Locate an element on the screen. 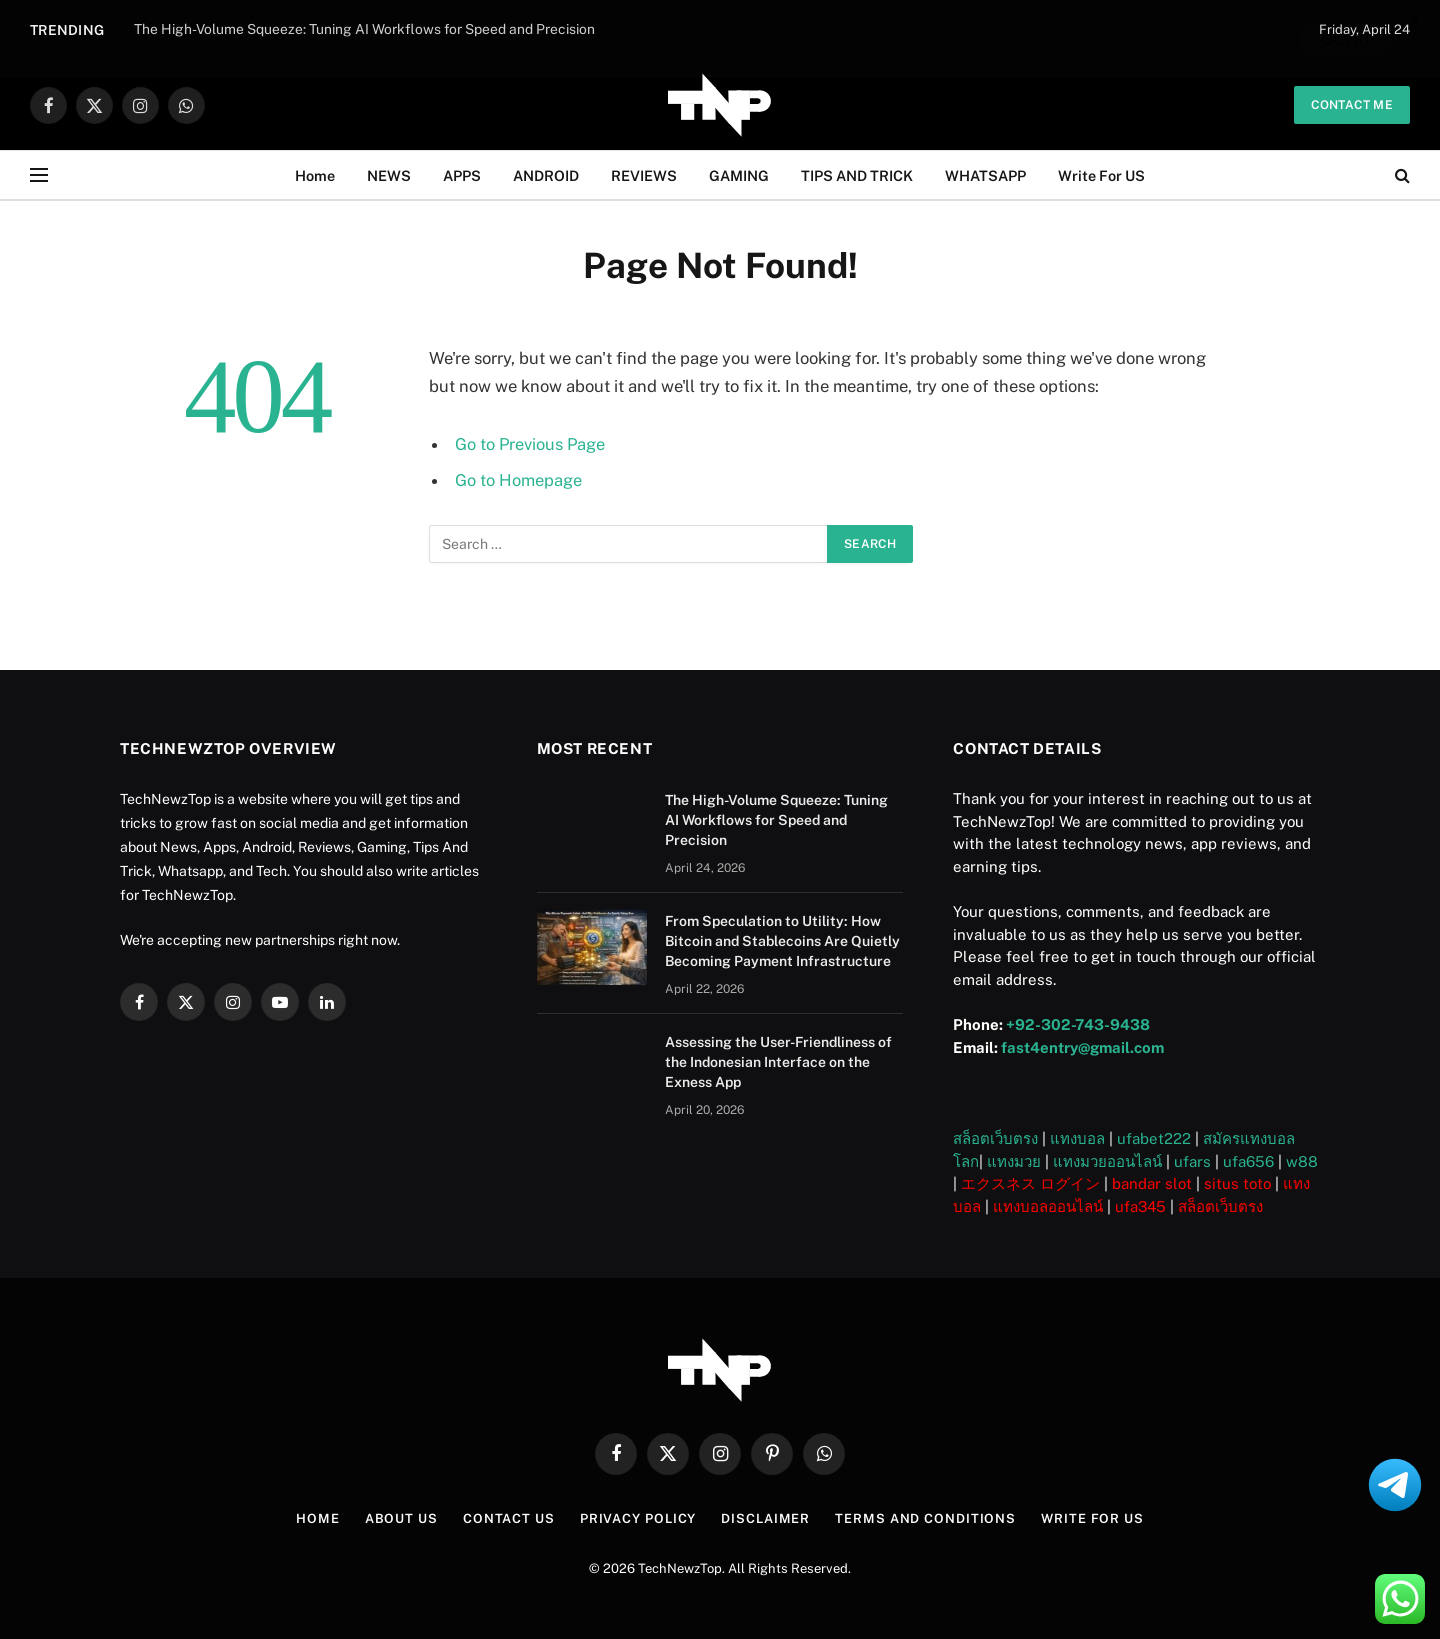  แทงมวย is located at coordinates (1014, 1161).